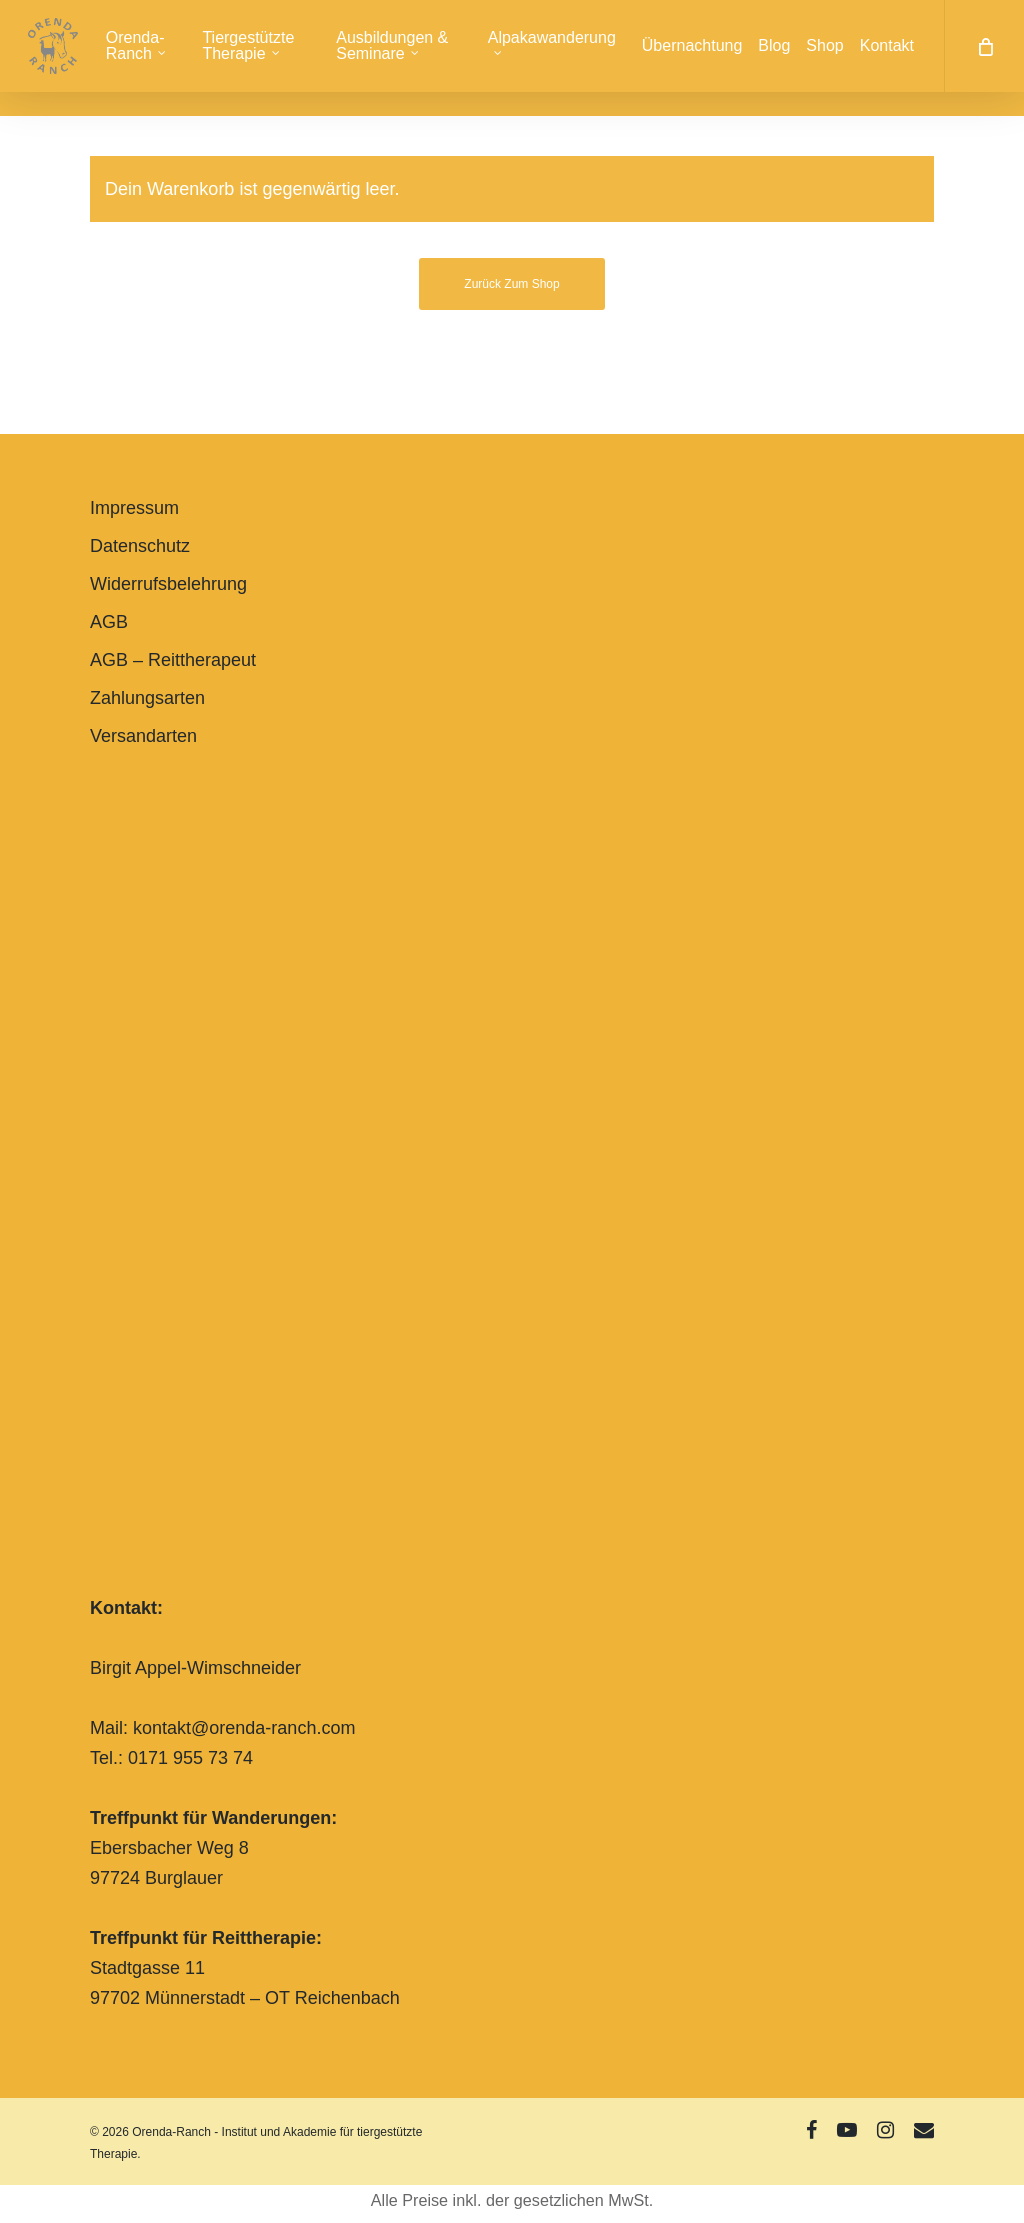 This screenshot has width=1024, height=2223. What do you see at coordinates (109, 622) in the screenshot?
I see `AGB` at bounding box center [109, 622].